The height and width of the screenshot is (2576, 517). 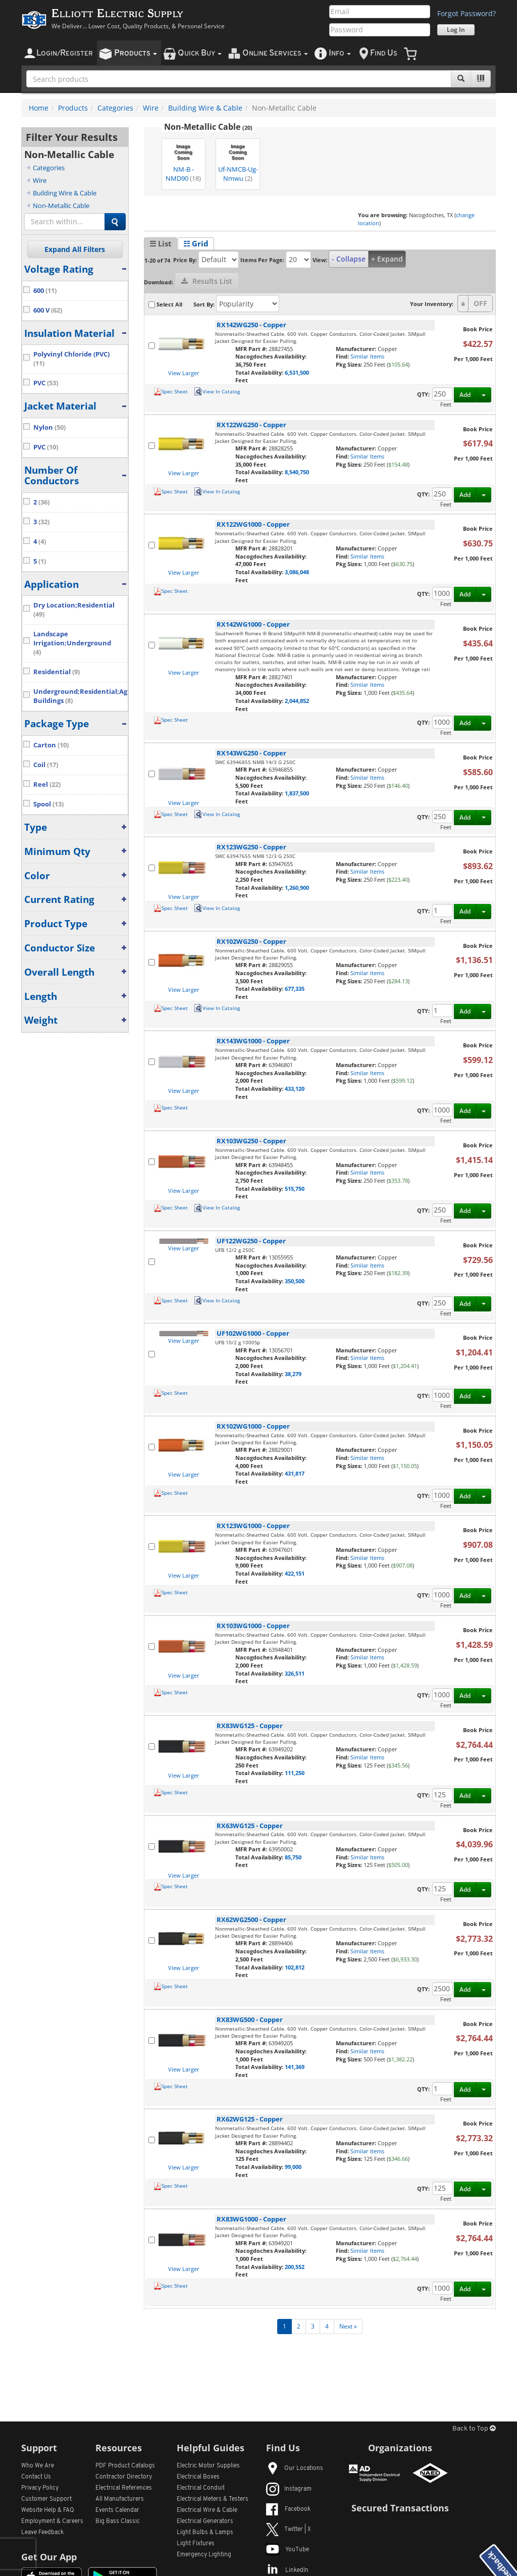 What do you see at coordinates (288, 2530) in the screenshot?
I see `Twitter | X` at bounding box center [288, 2530].